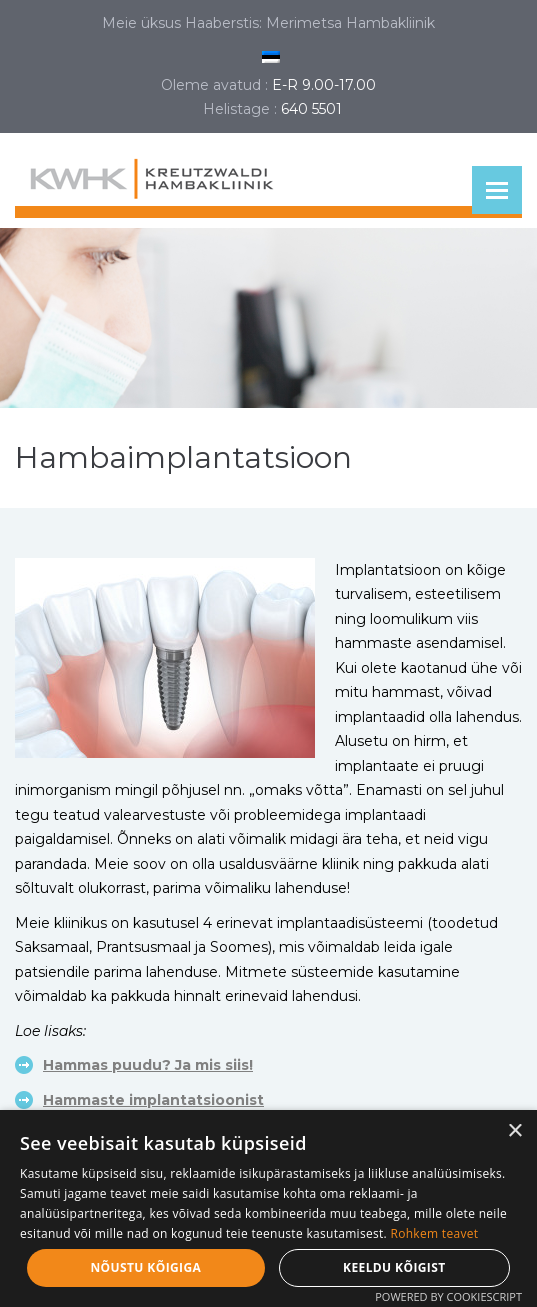  What do you see at coordinates (514, 1131) in the screenshot?
I see `× [button]` at bounding box center [514, 1131].